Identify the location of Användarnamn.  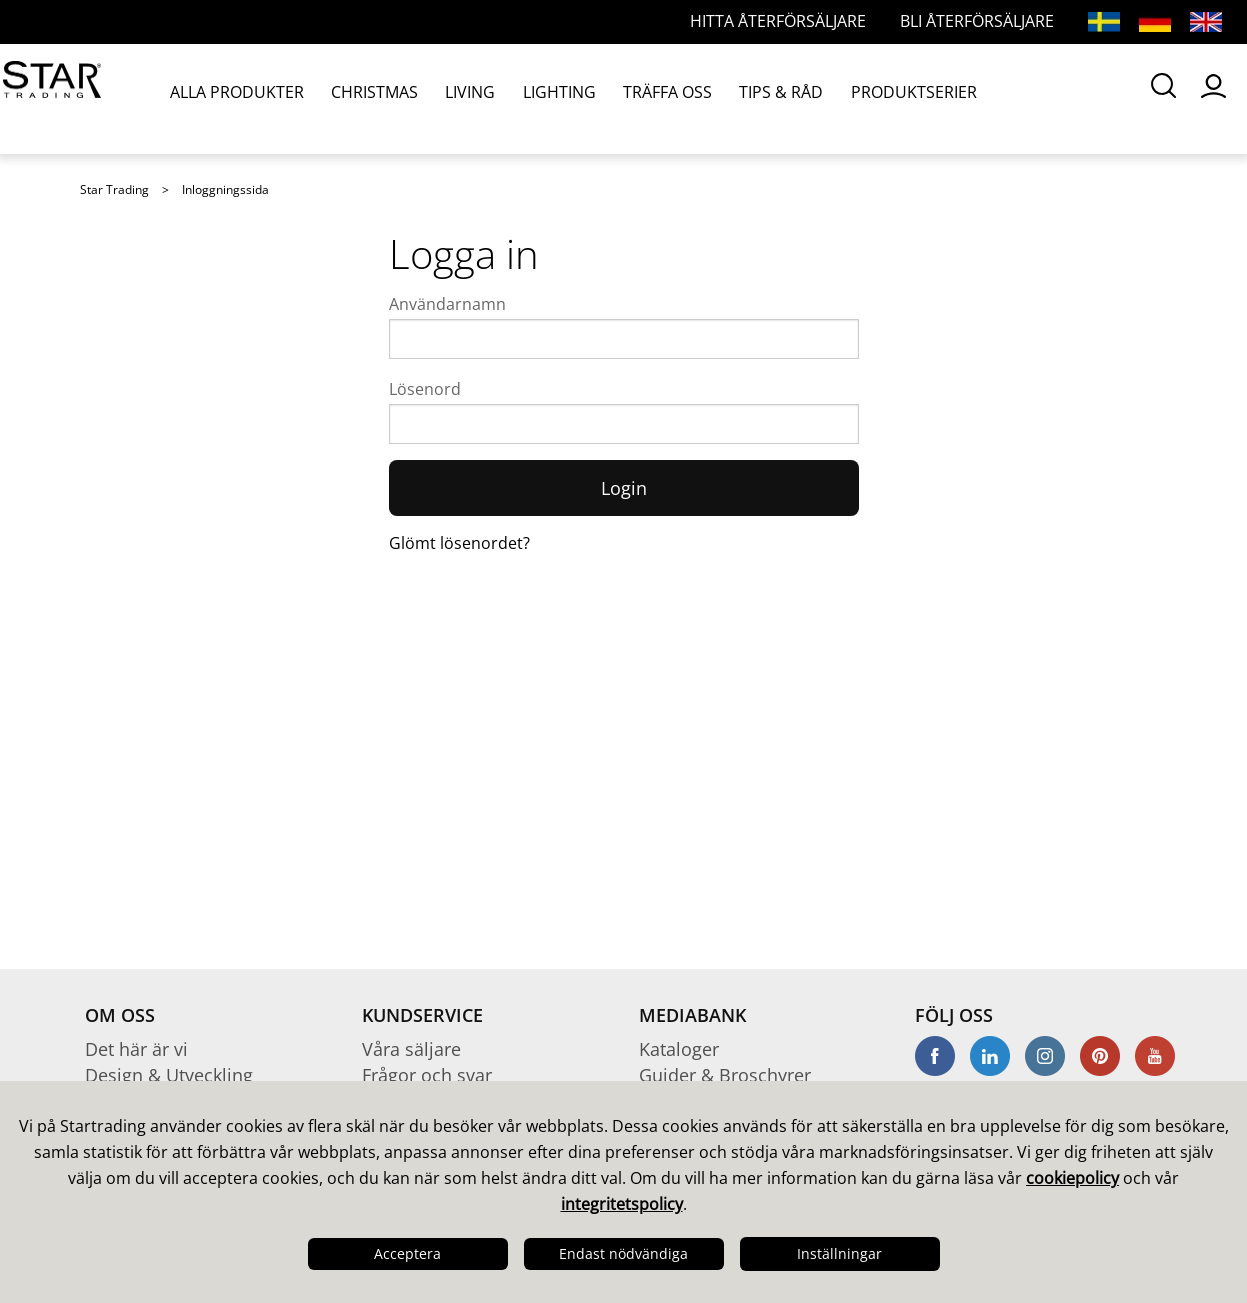
(447, 304).